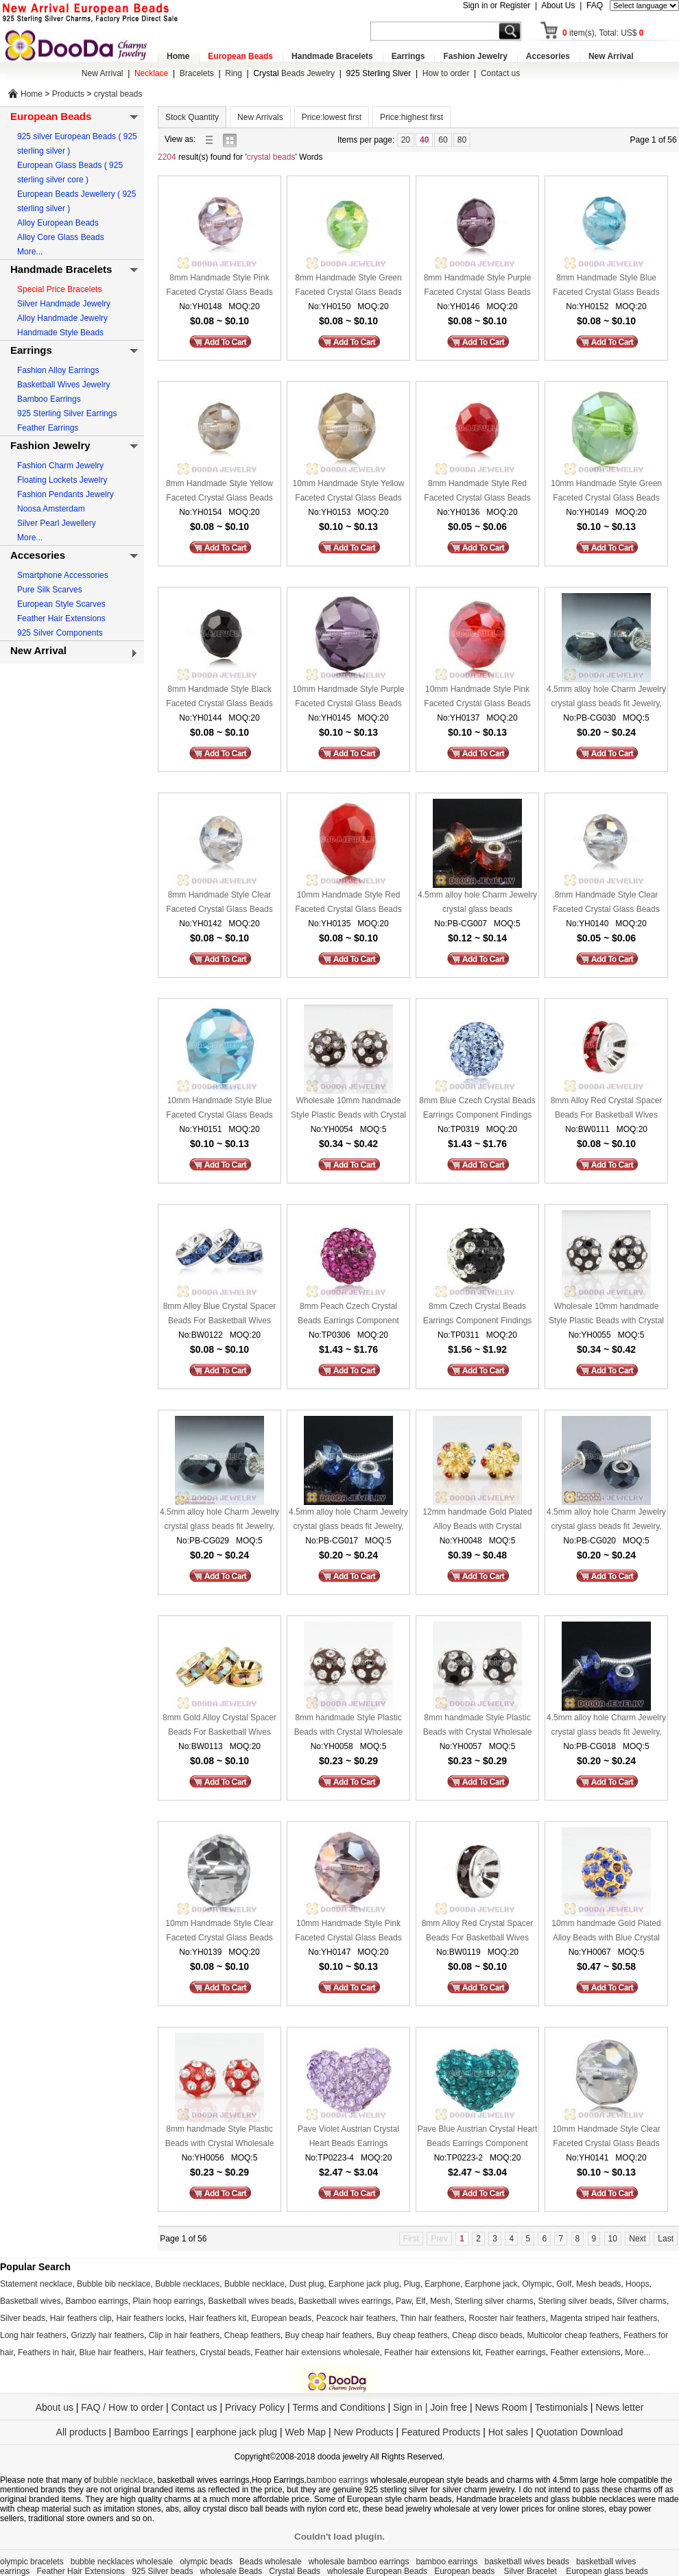 The width and height of the screenshot is (679, 2576). What do you see at coordinates (348, 2137) in the screenshot?
I see `Pave Violet Austrian Crystal Heart Beads Earrings Component Findings` at bounding box center [348, 2137].